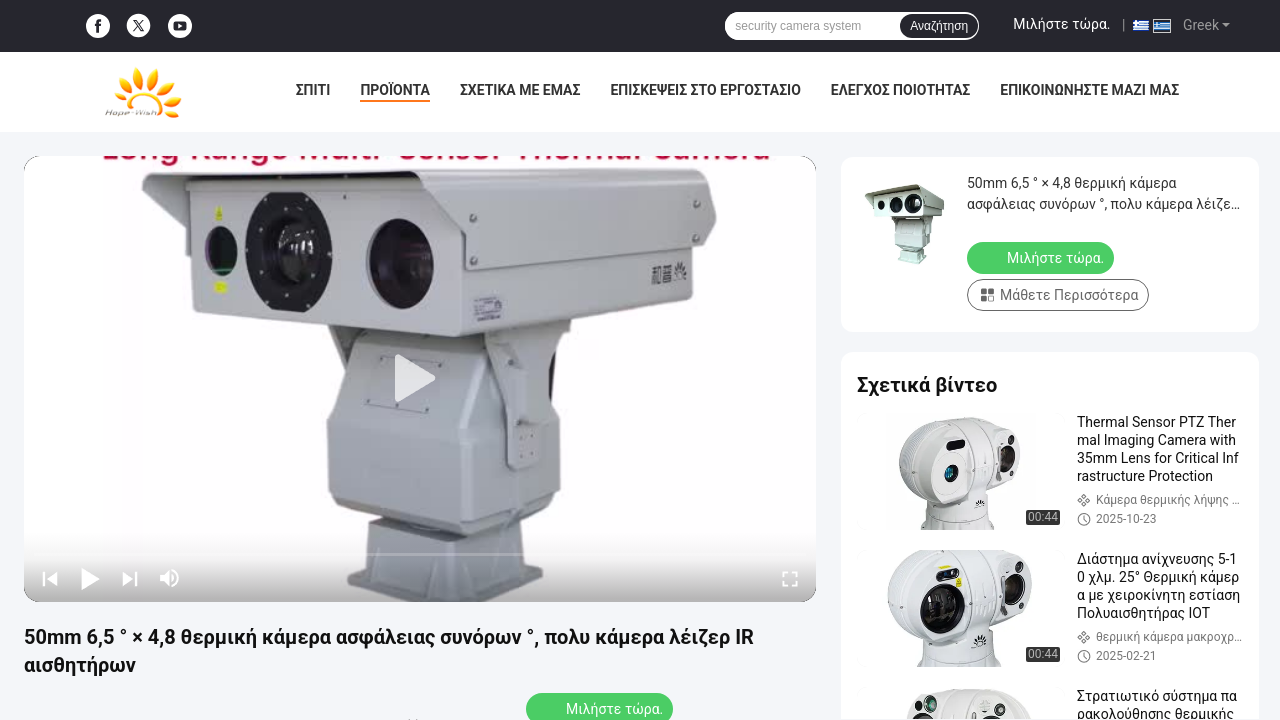  What do you see at coordinates (420, 379) in the screenshot?
I see `[play]` at bounding box center [420, 379].